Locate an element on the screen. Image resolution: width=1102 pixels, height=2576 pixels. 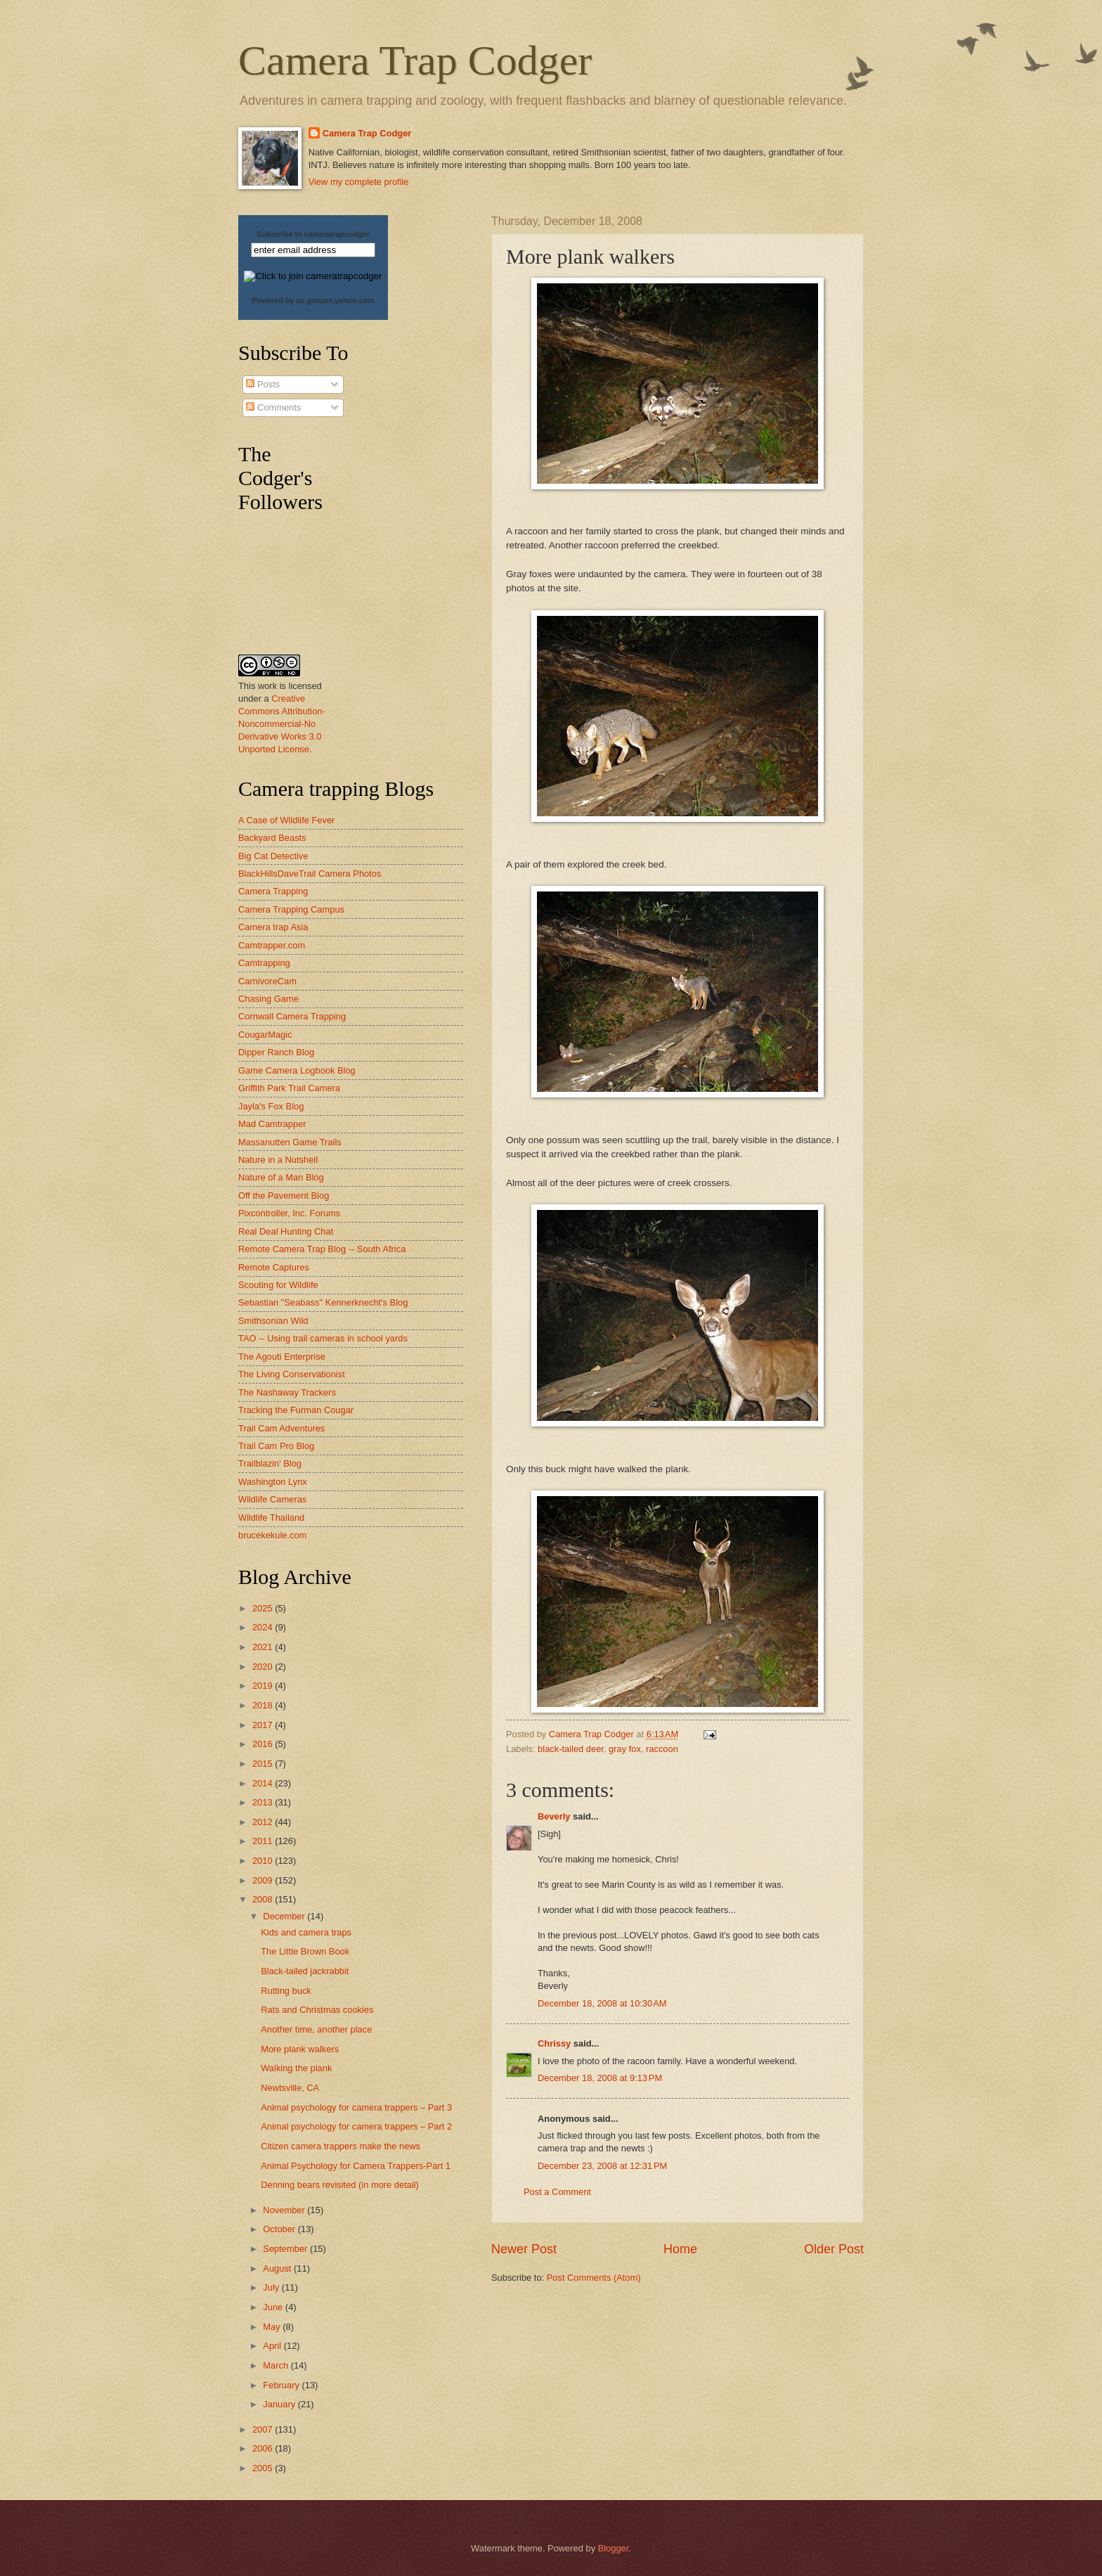
More plank walkers is located at coordinates (300, 2049).